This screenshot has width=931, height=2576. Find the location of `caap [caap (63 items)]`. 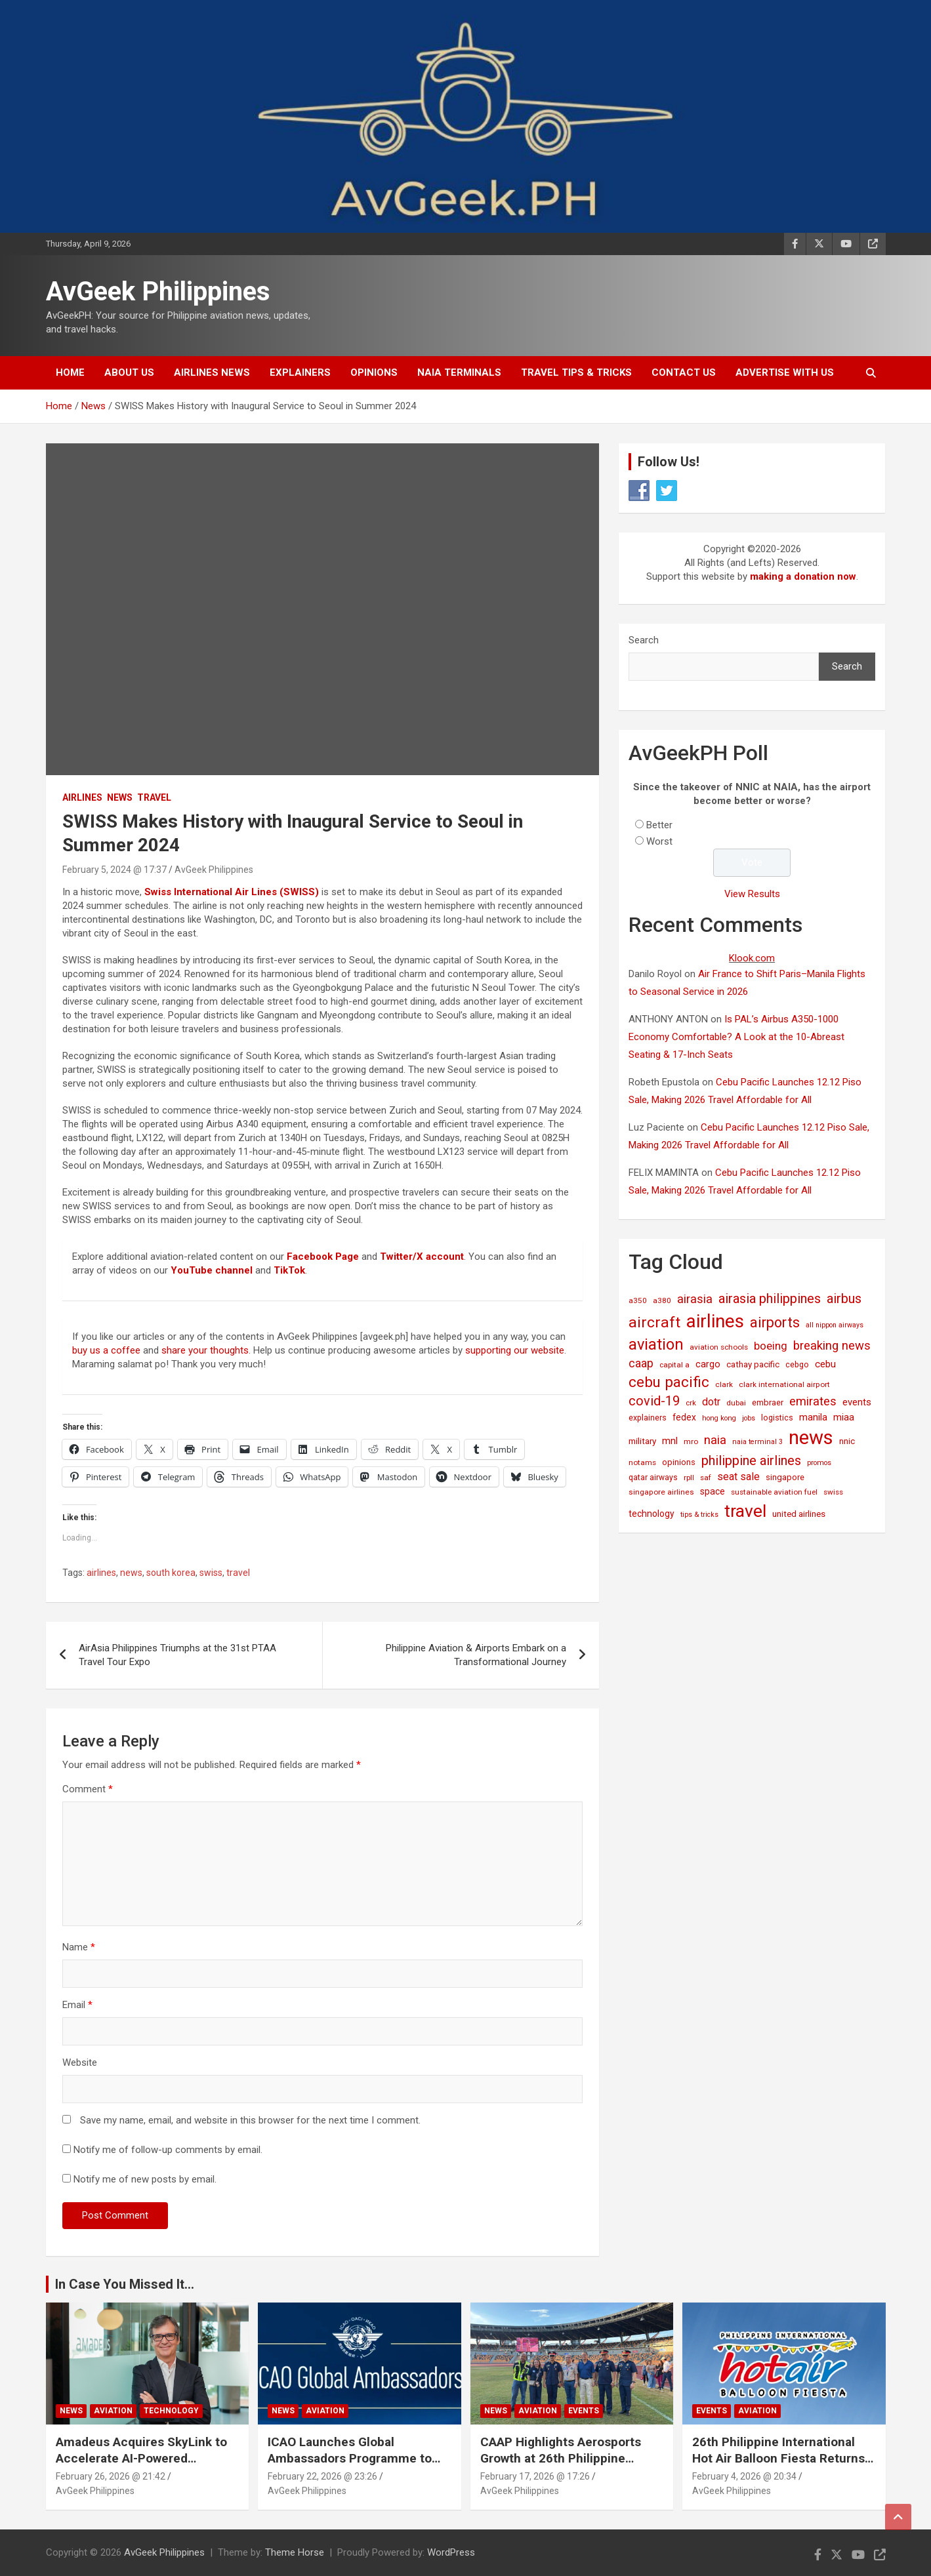

caap [caap (63 items)] is located at coordinates (641, 1363).